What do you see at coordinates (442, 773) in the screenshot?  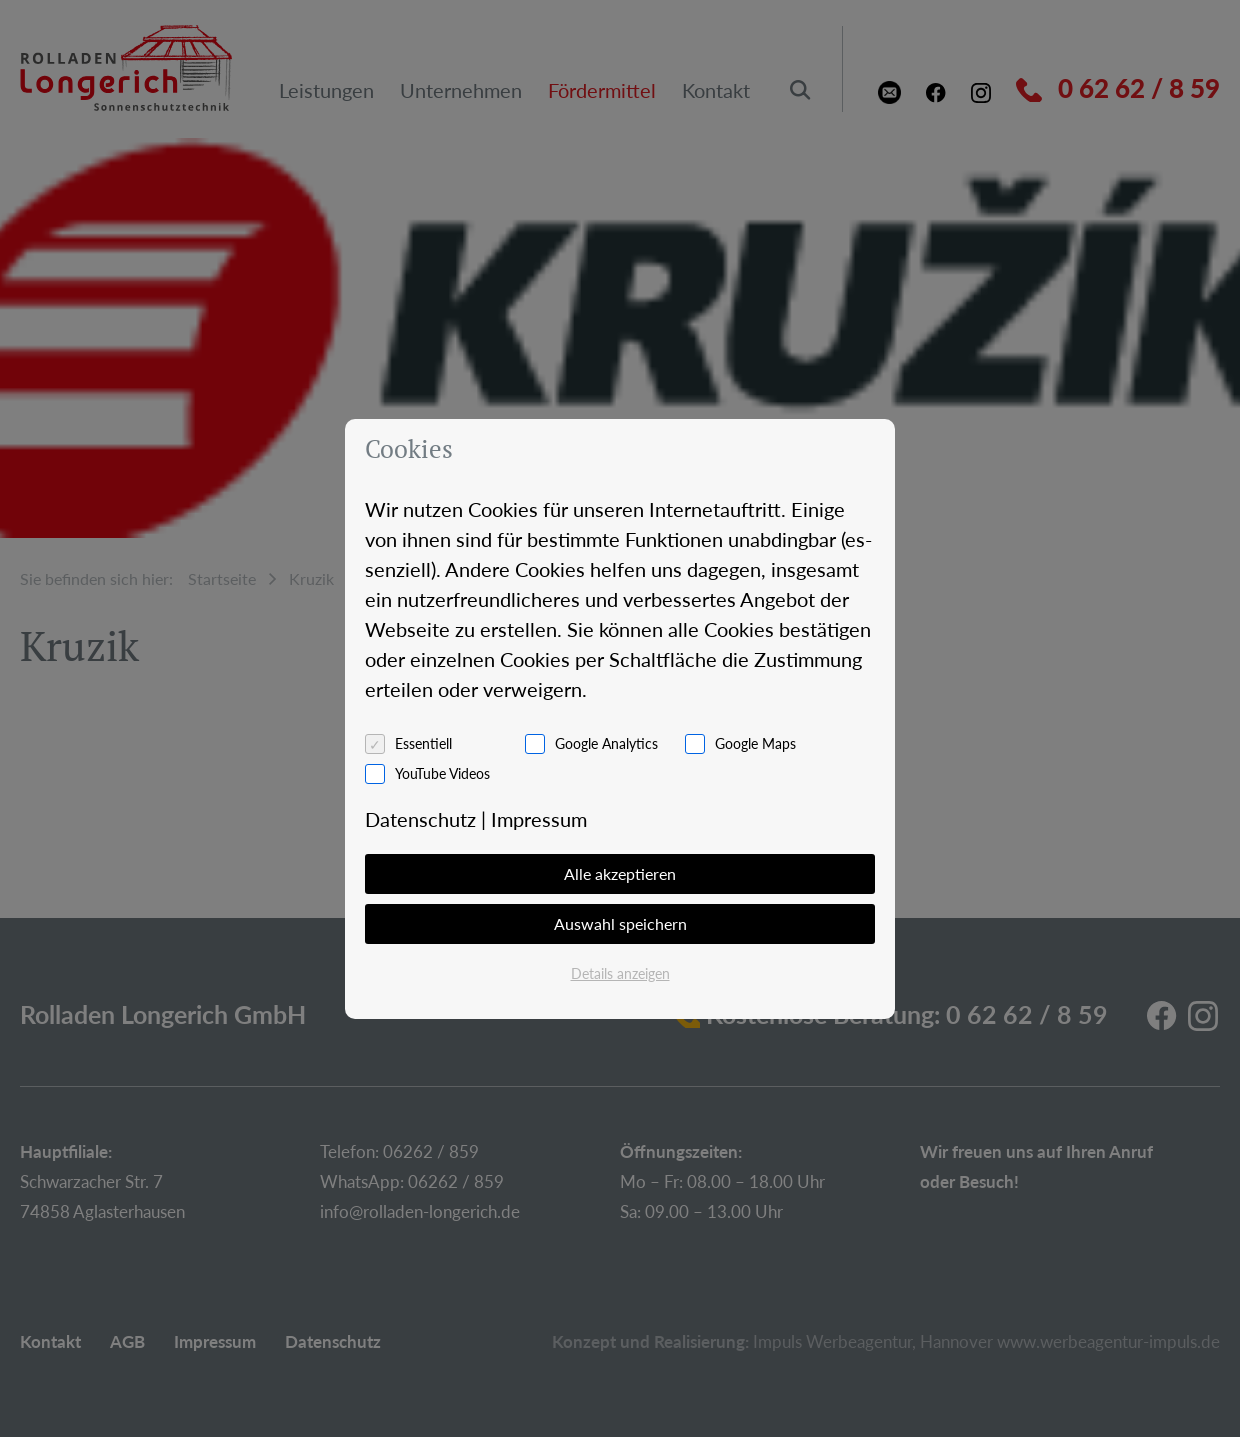 I see `YouTube Videos` at bounding box center [442, 773].